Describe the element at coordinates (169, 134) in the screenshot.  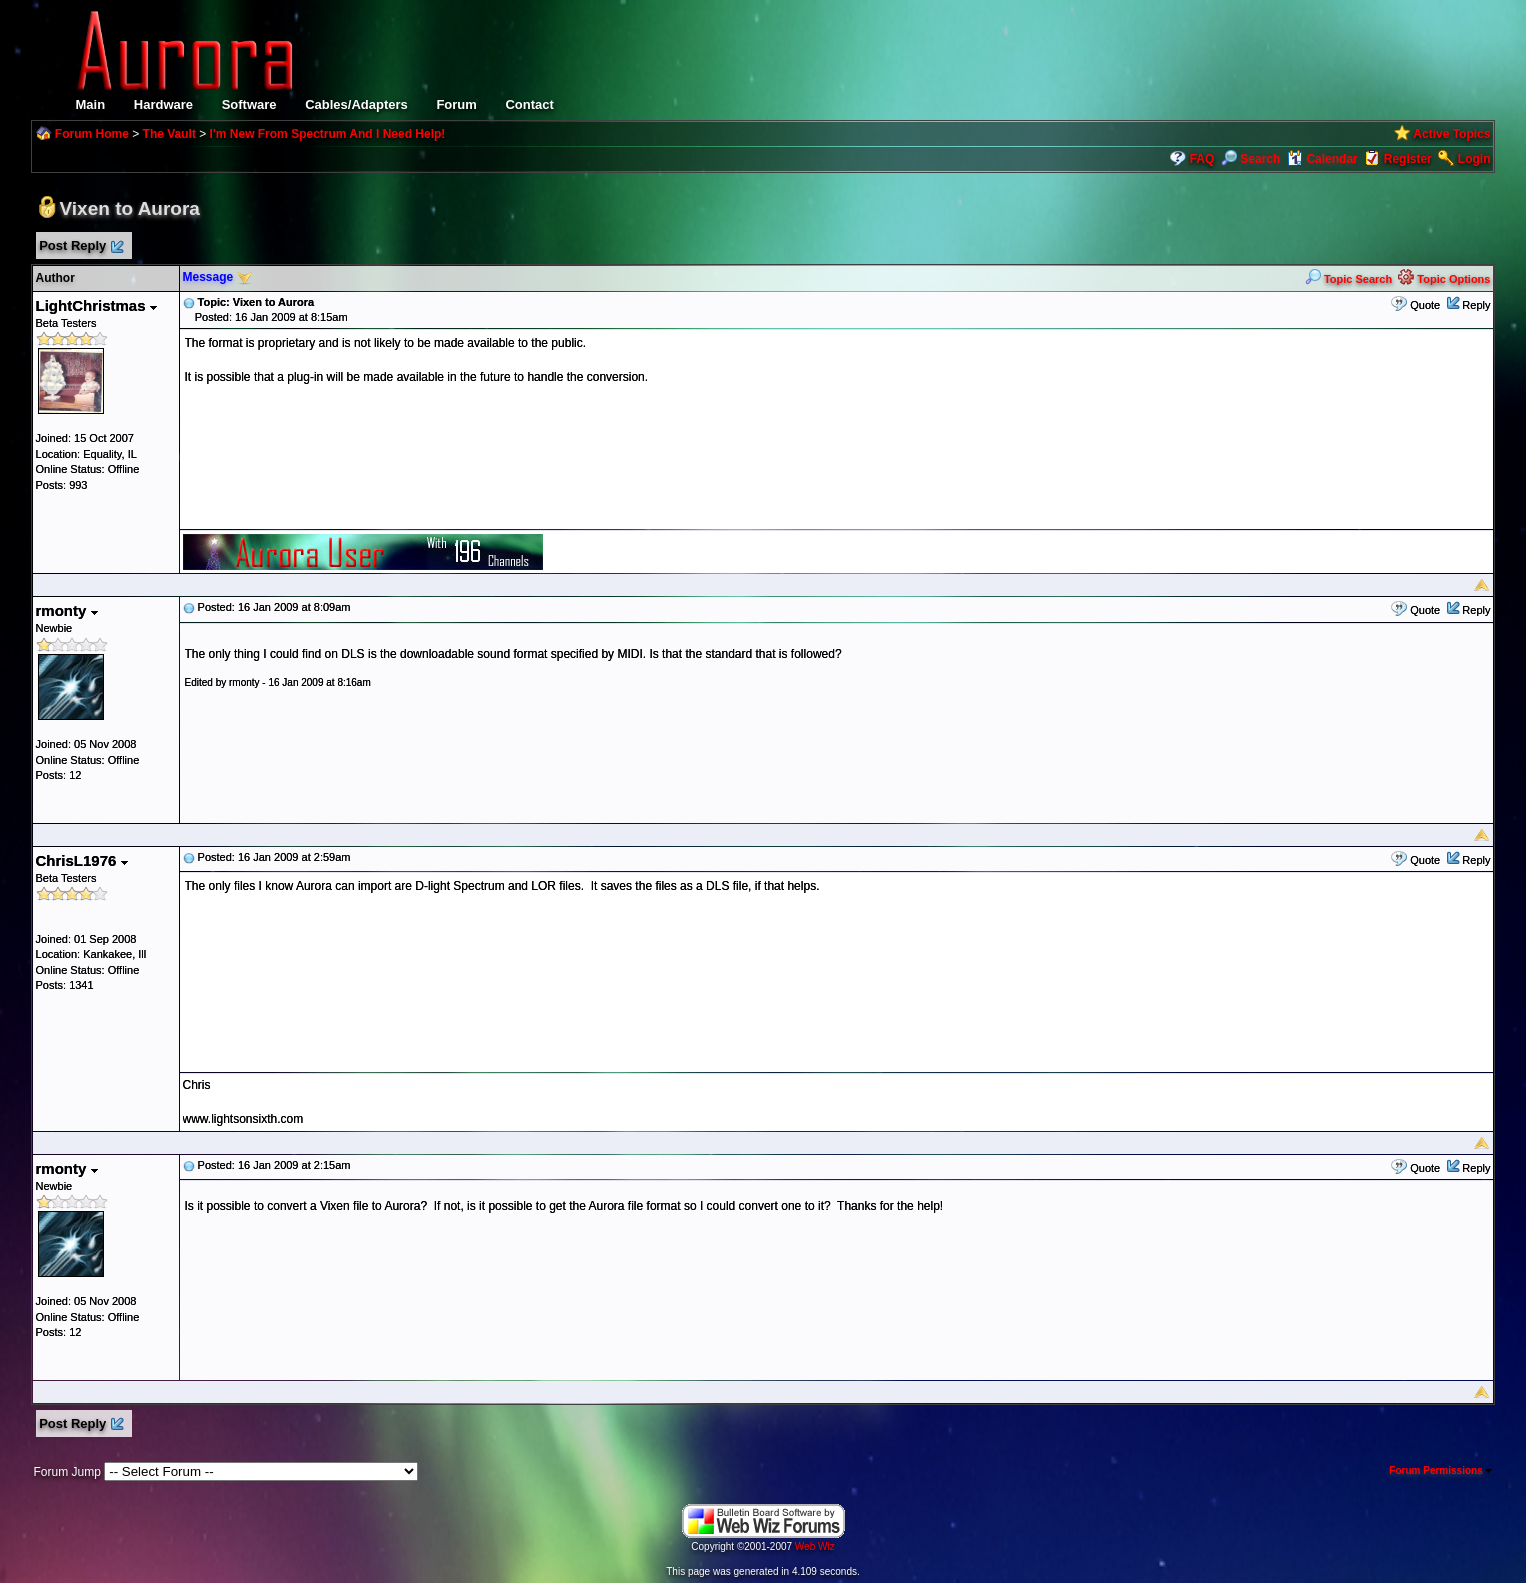
I see `The Vault` at that location.